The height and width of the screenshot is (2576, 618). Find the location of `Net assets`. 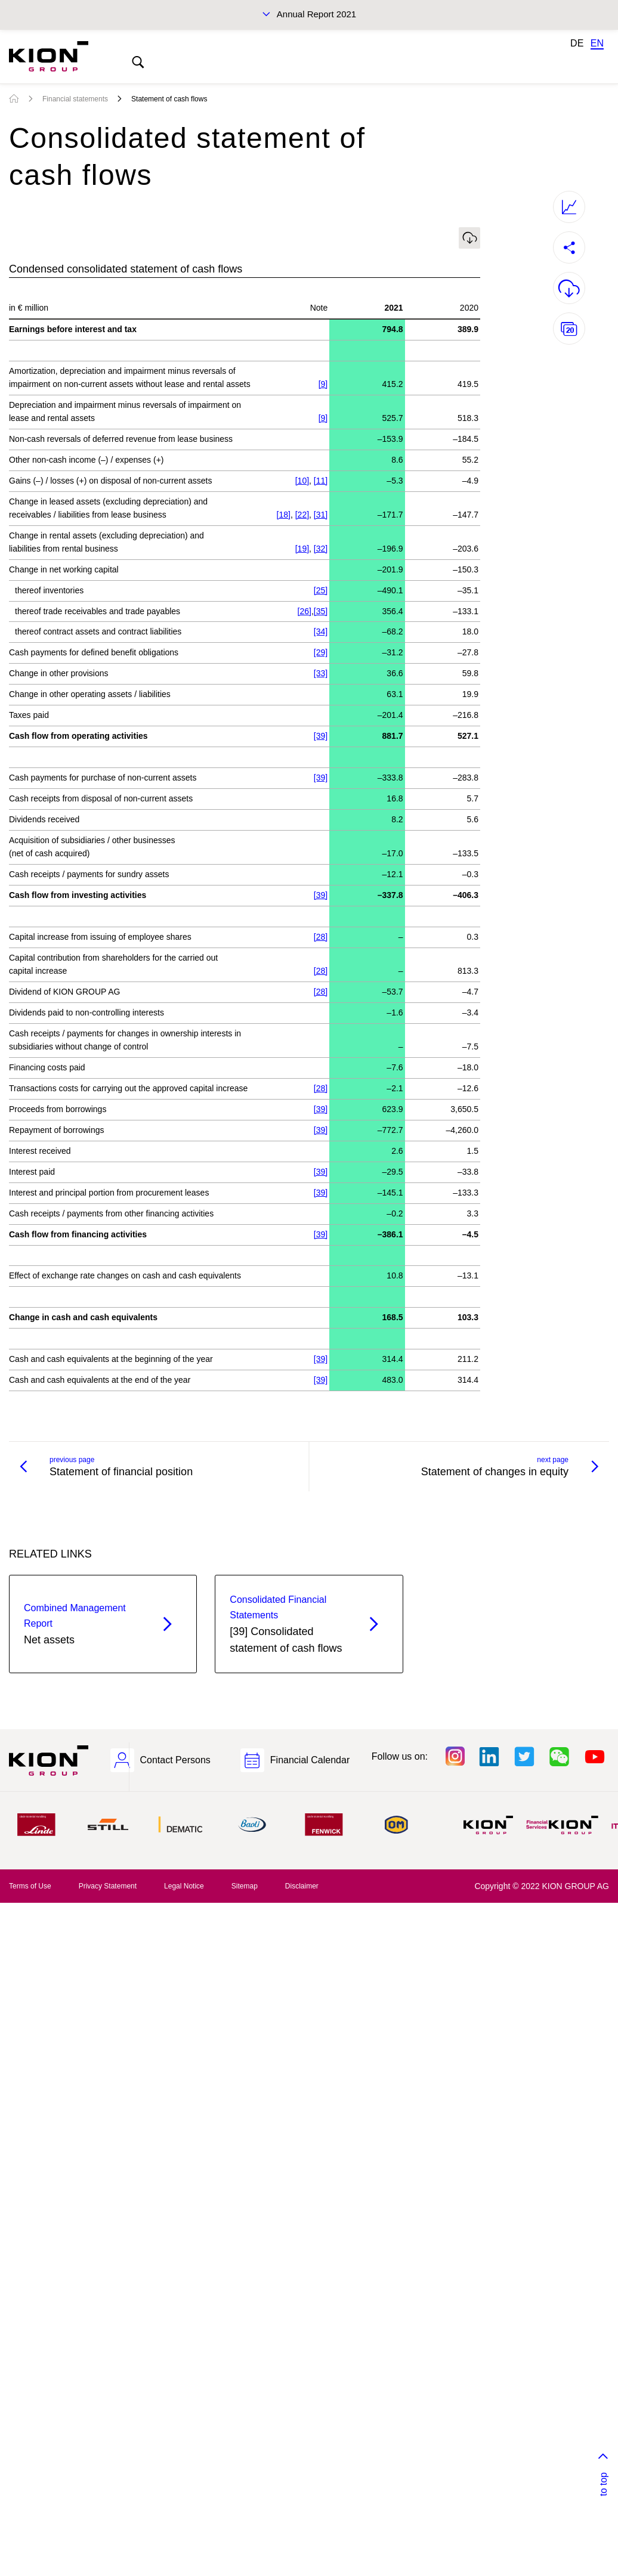

Net assets is located at coordinates (82, 1623).